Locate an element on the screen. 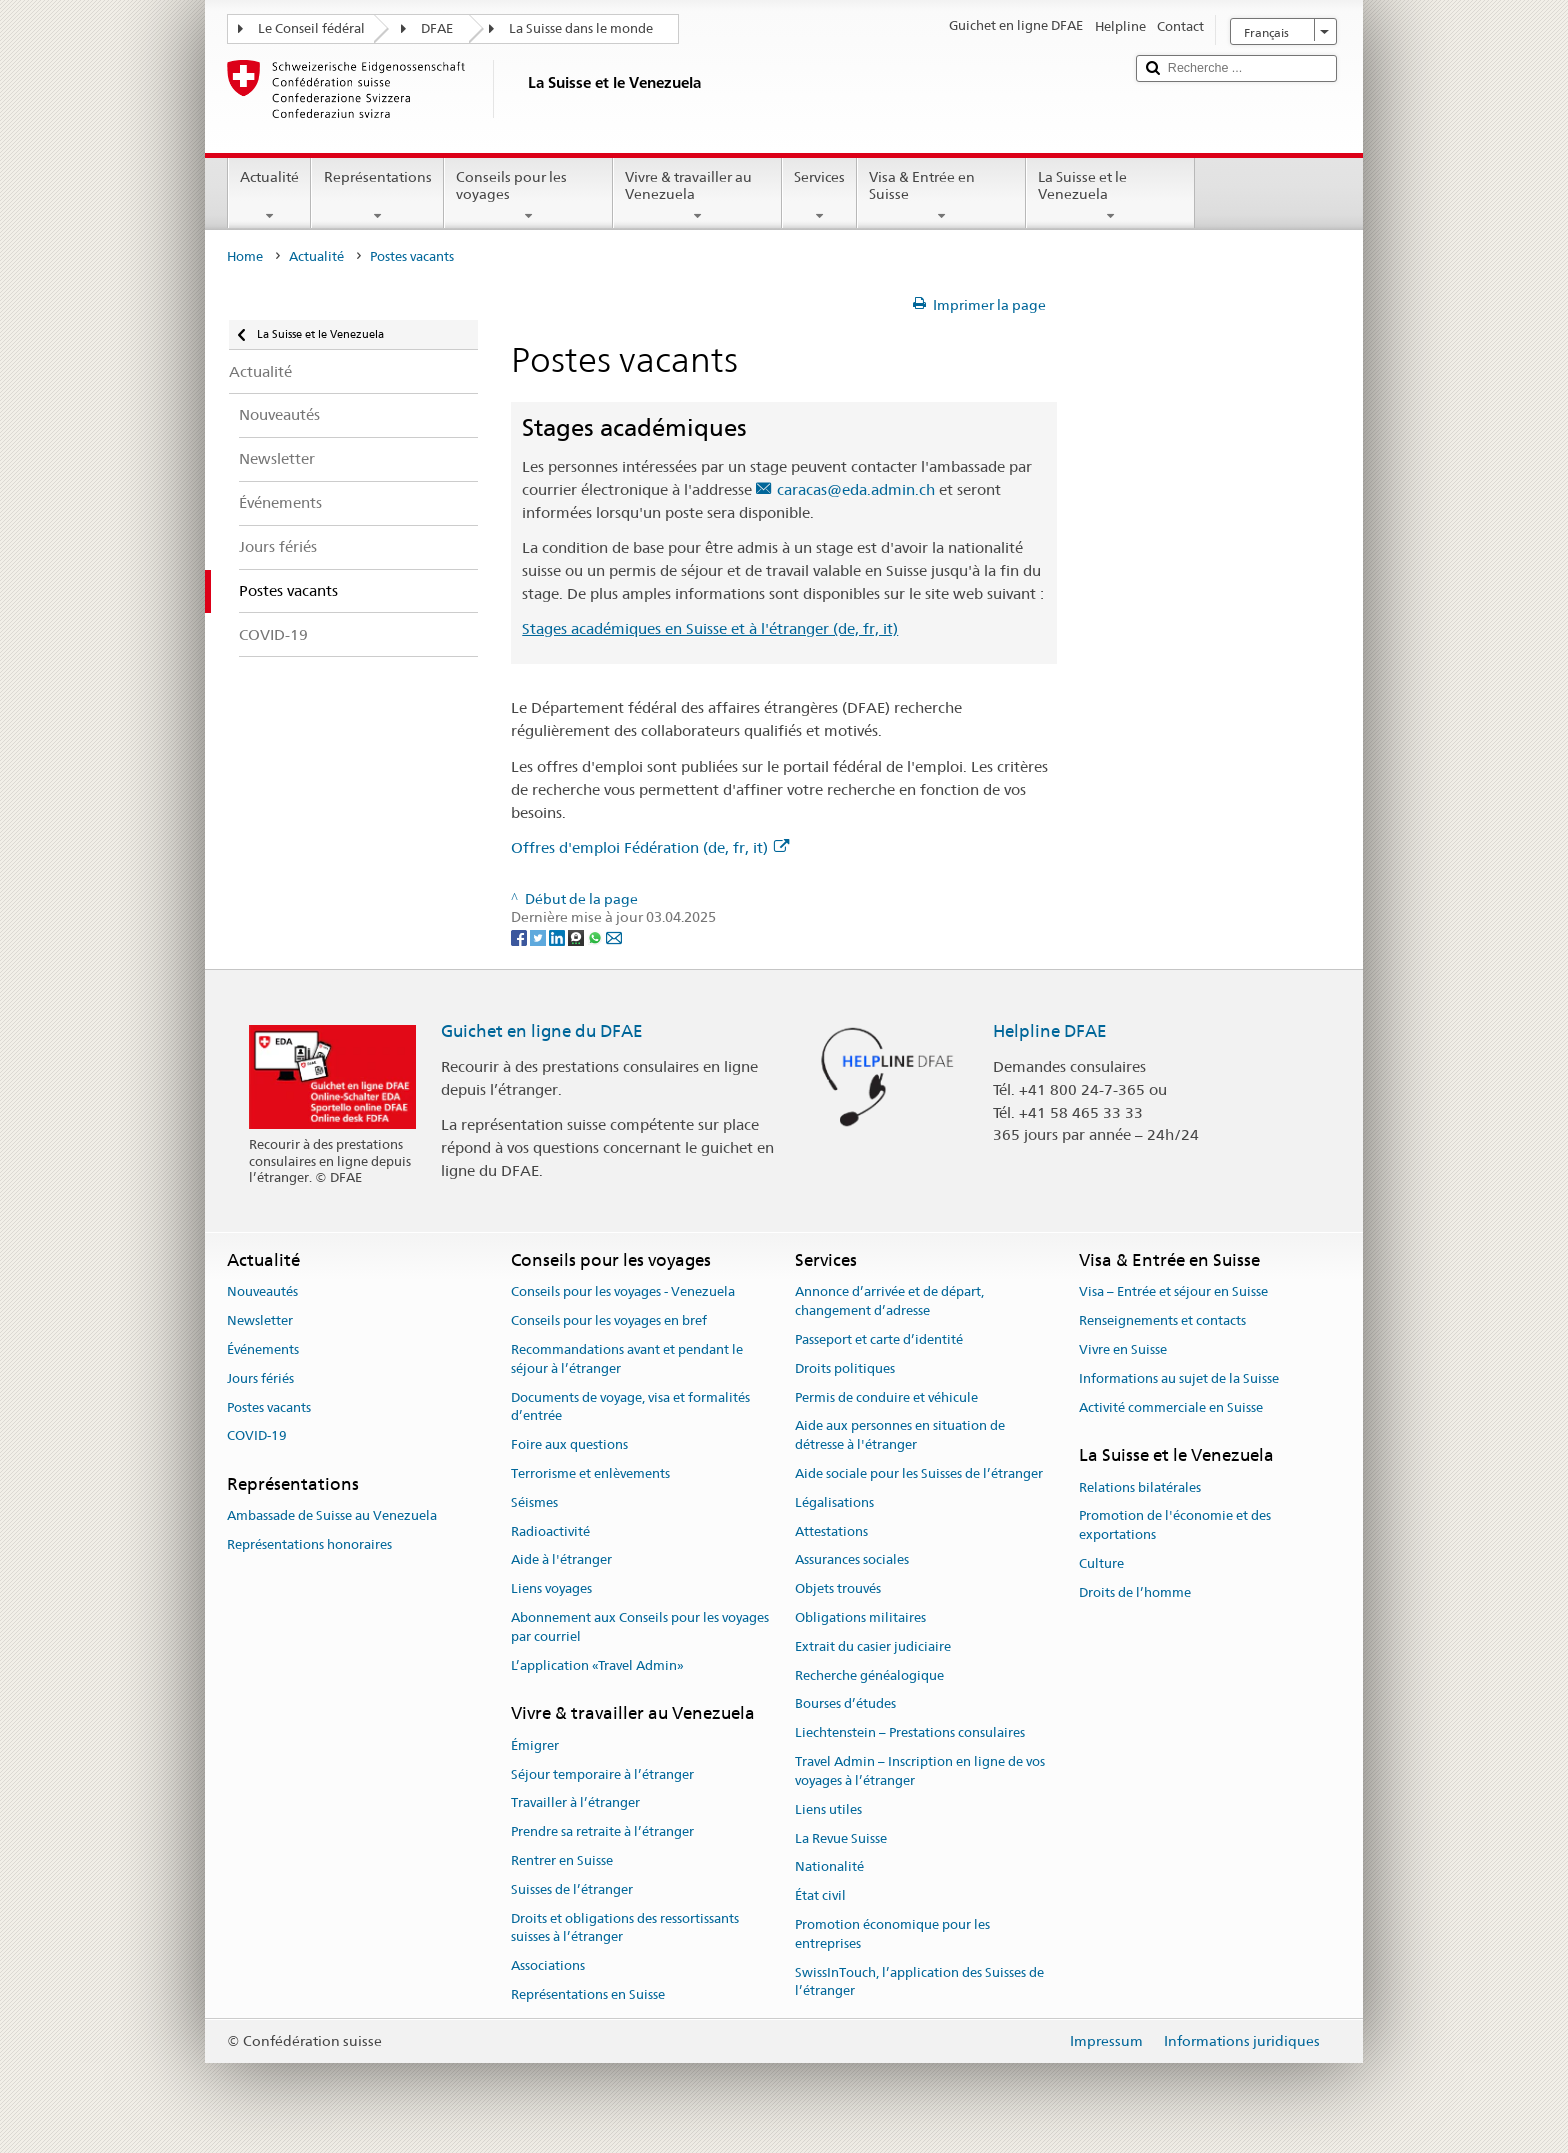 The width and height of the screenshot is (1568, 2153). Permis de conduire et véhicule is located at coordinates (886, 1397).